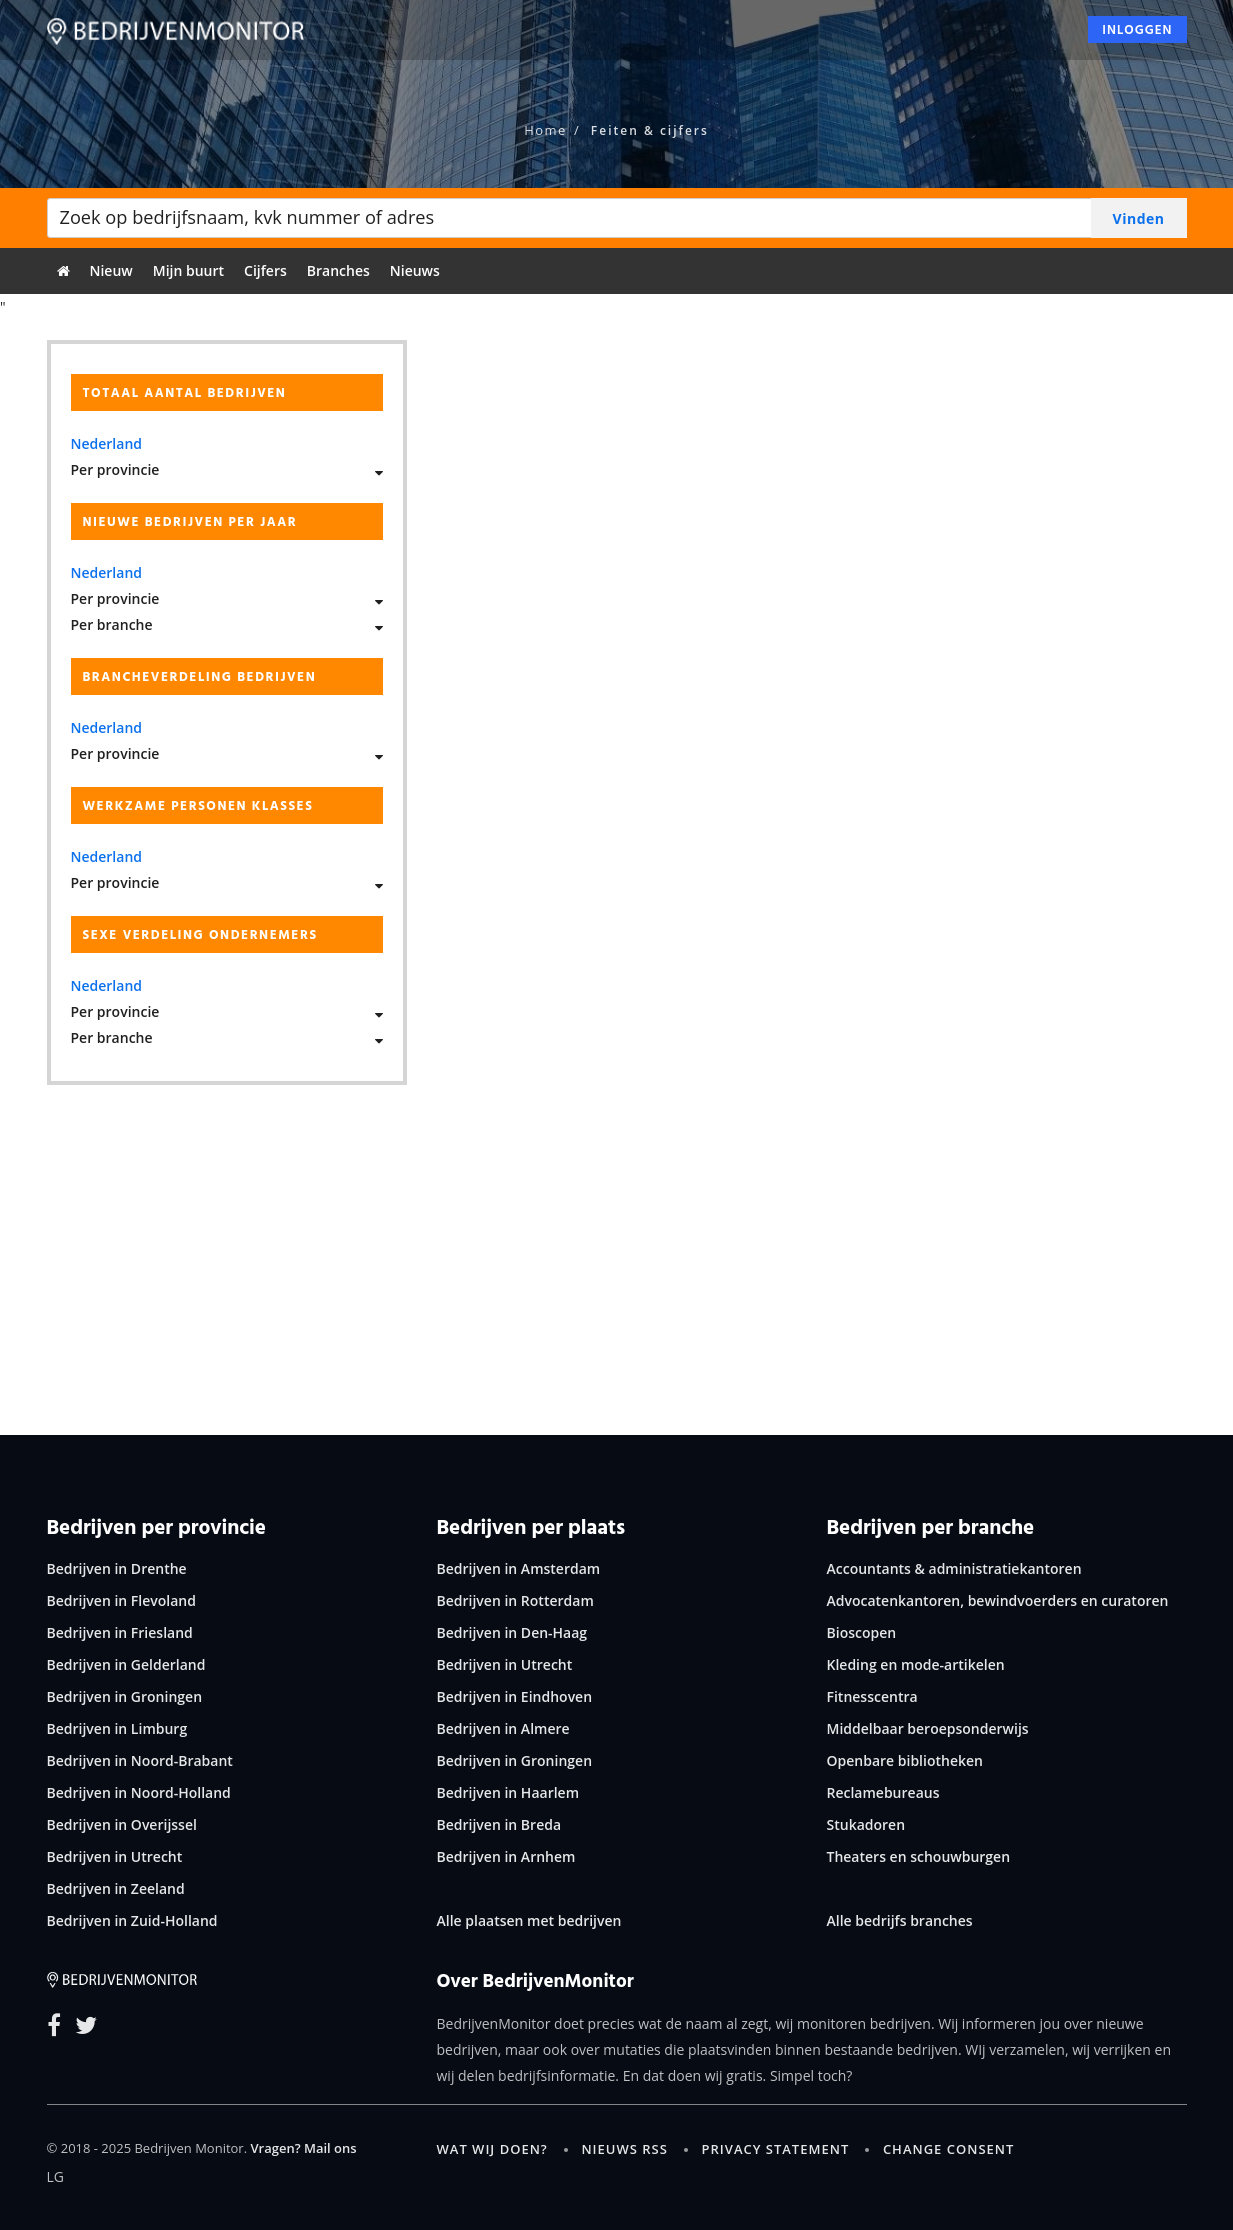 Image resolution: width=1233 pixels, height=2230 pixels. I want to click on Wat wij doen?, so click(492, 2149).